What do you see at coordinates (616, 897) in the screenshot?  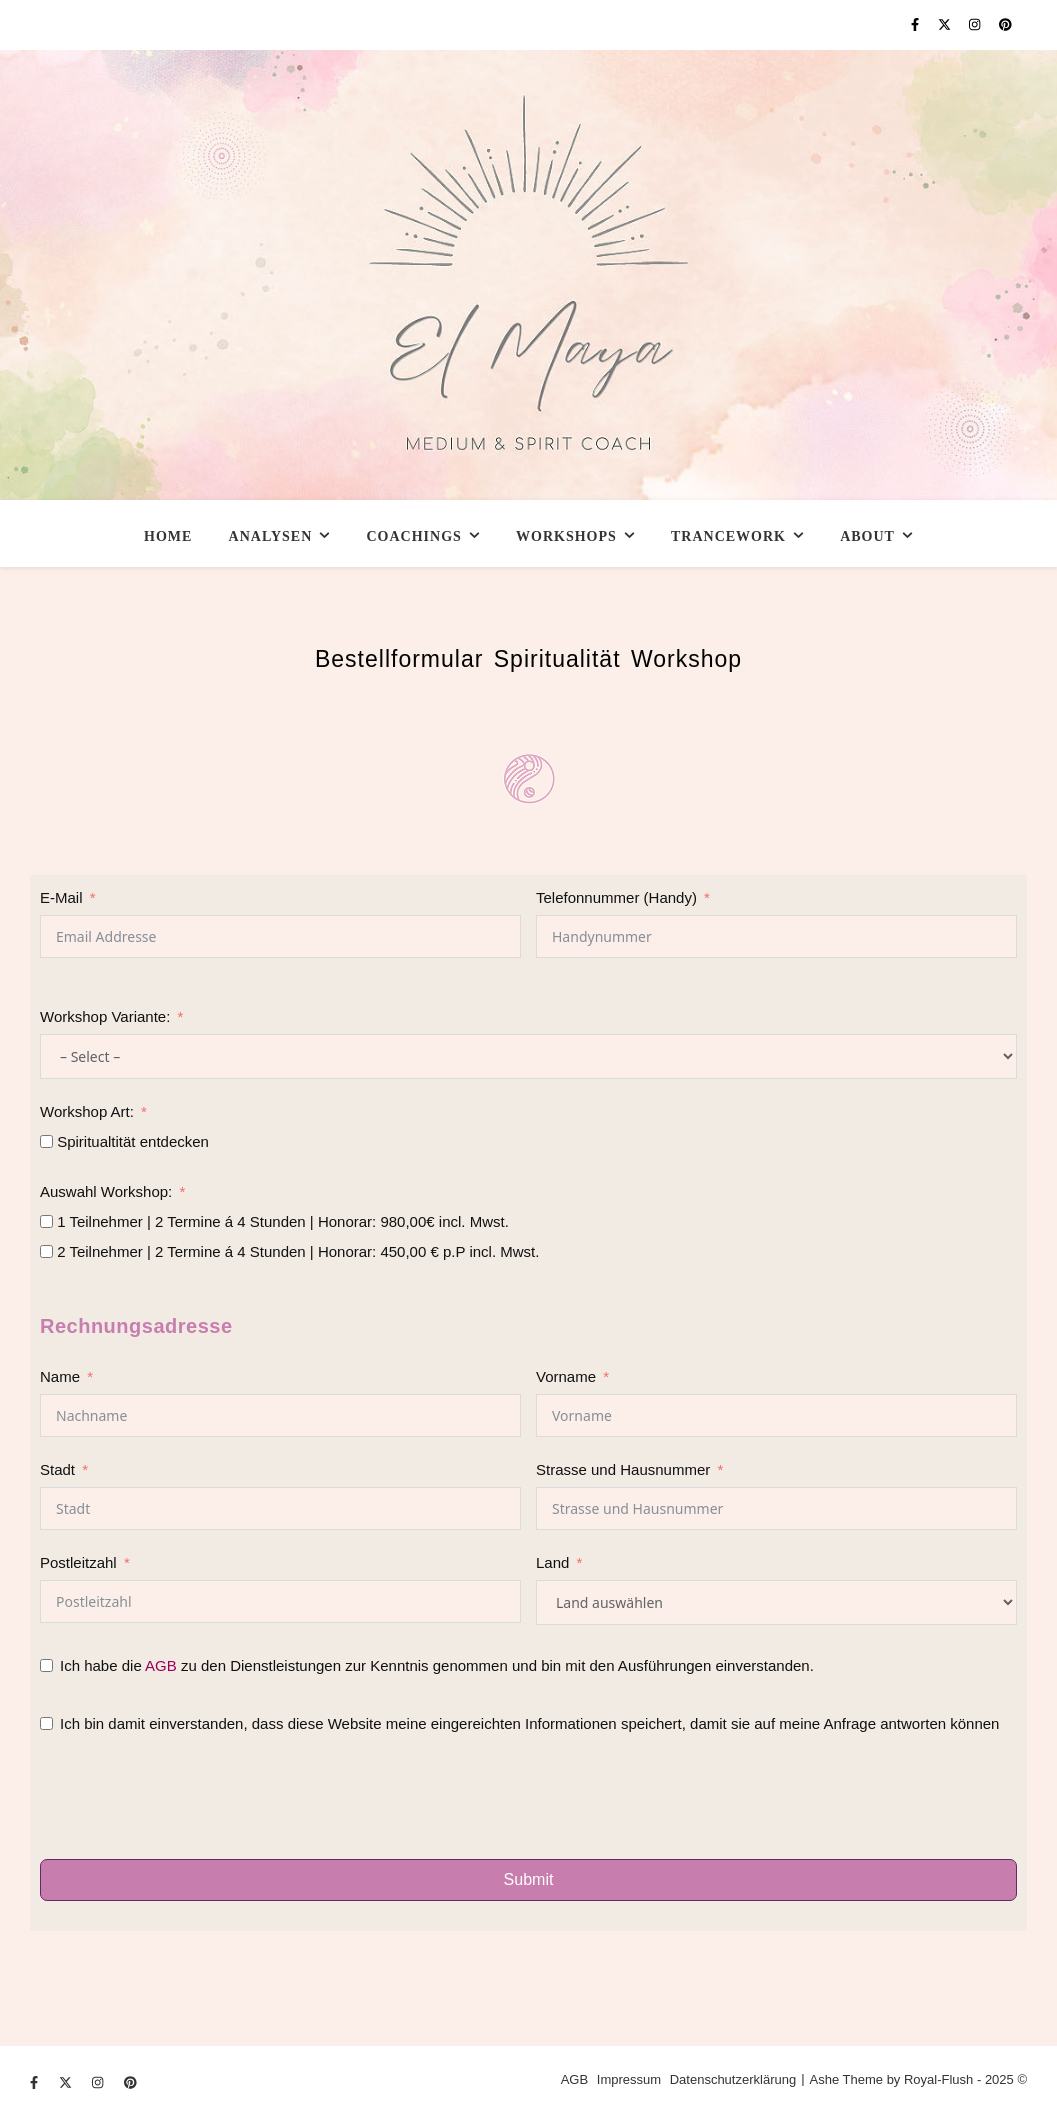 I see `Telefonnummer (Handy)` at bounding box center [616, 897].